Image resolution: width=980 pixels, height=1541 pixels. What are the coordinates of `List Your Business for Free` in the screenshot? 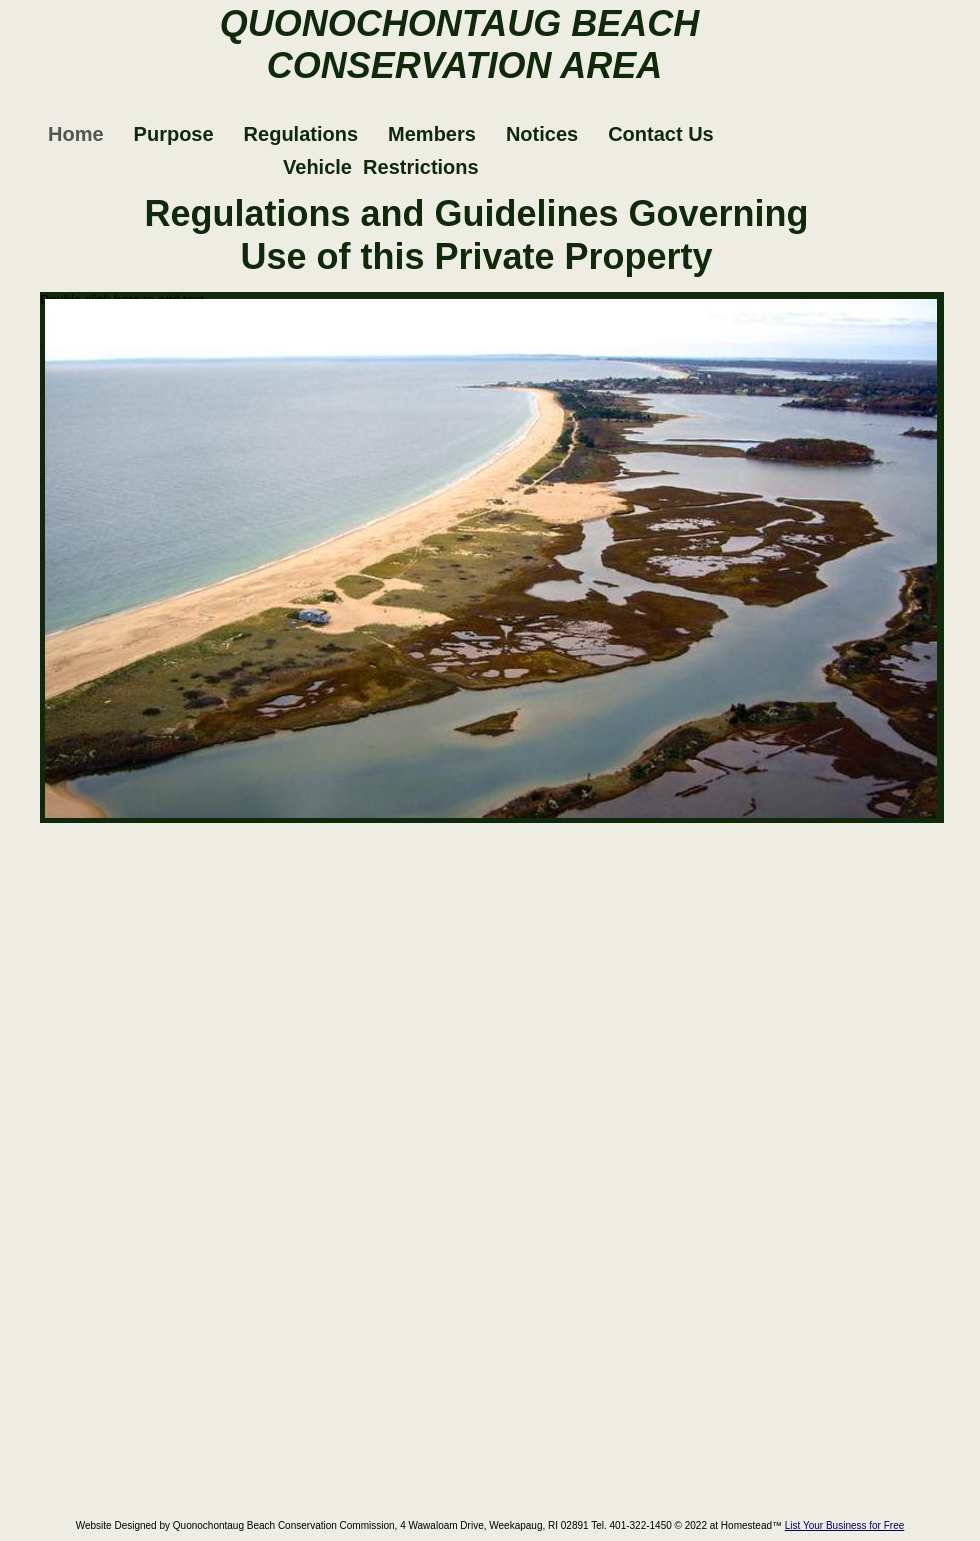 It's located at (845, 1525).